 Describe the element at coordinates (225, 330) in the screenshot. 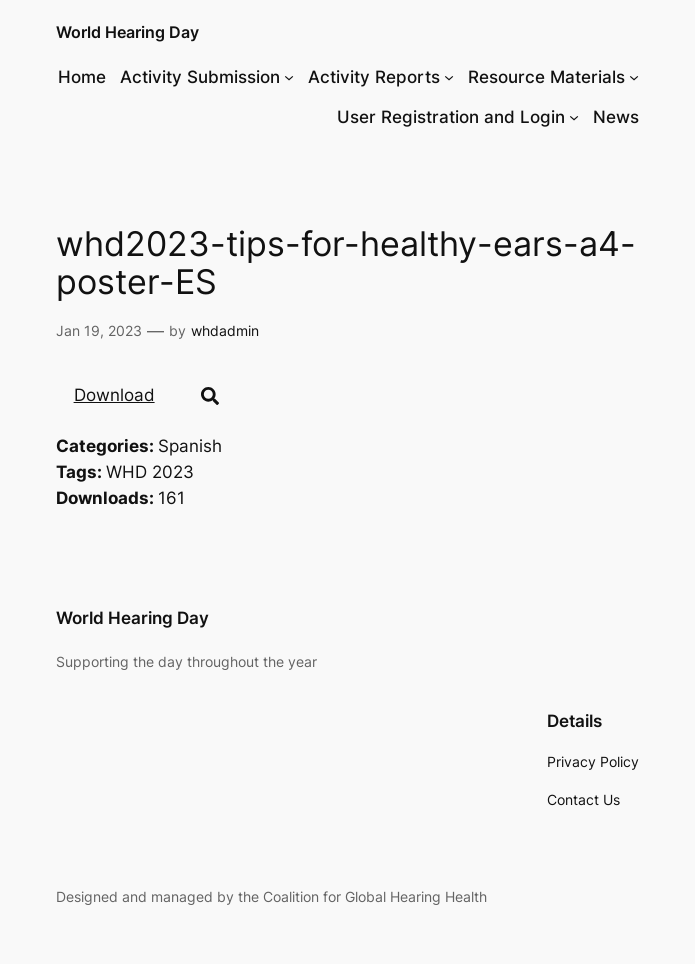

I see `whdadmin` at that location.